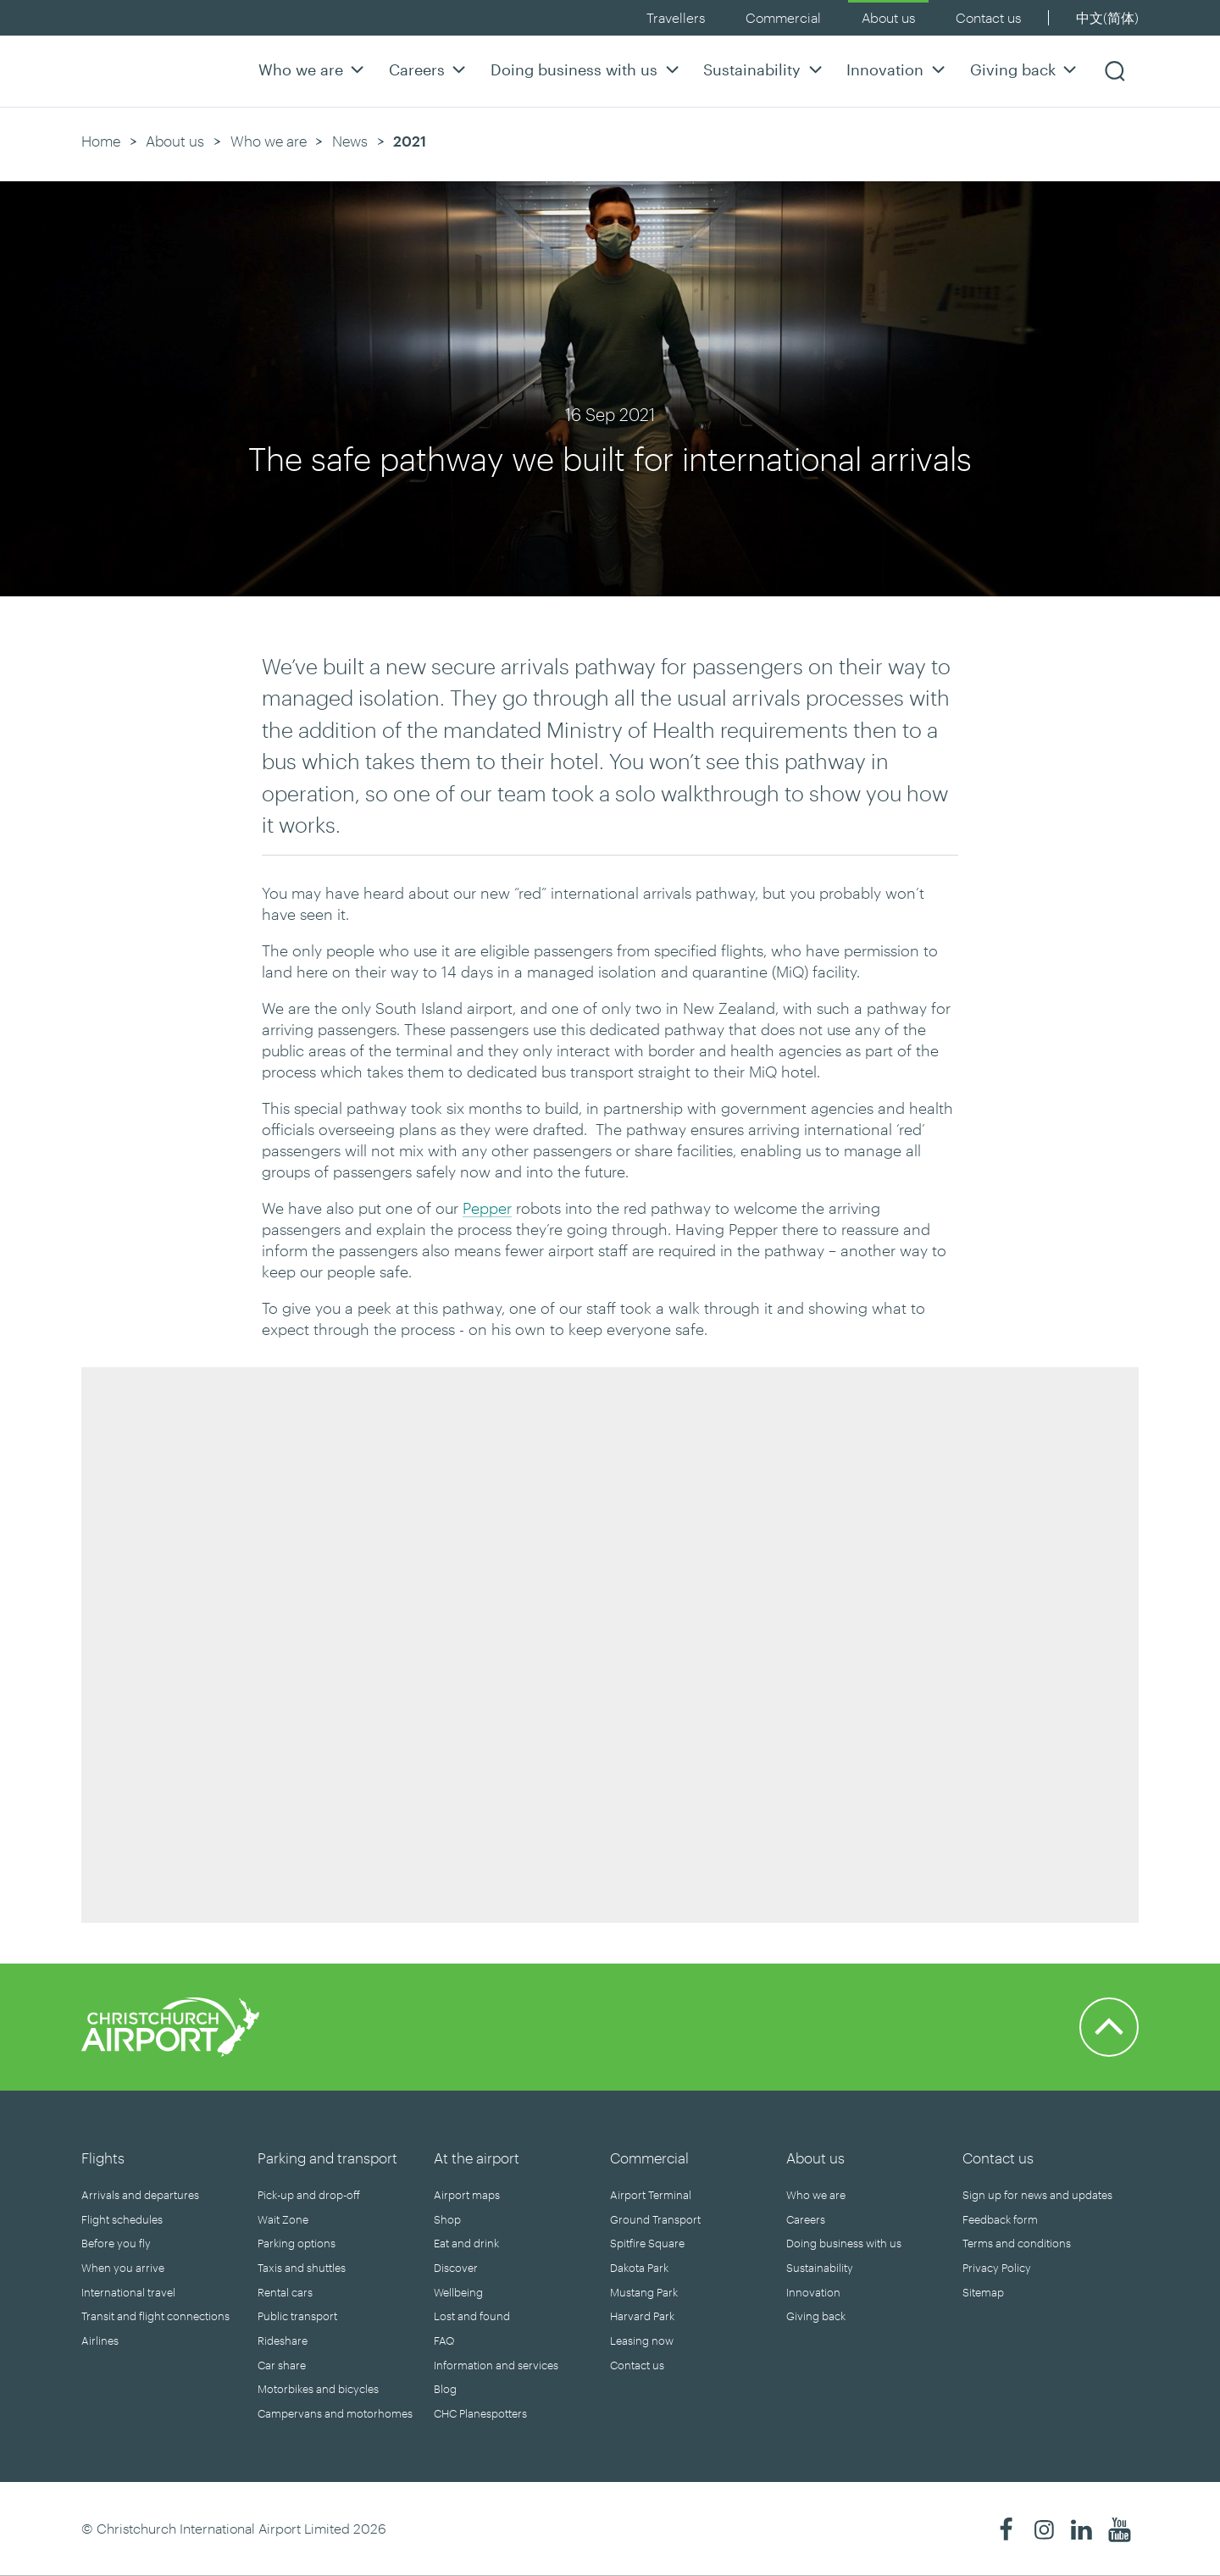 The image size is (1220, 2576). What do you see at coordinates (675, 17) in the screenshot?
I see `Travellers` at bounding box center [675, 17].